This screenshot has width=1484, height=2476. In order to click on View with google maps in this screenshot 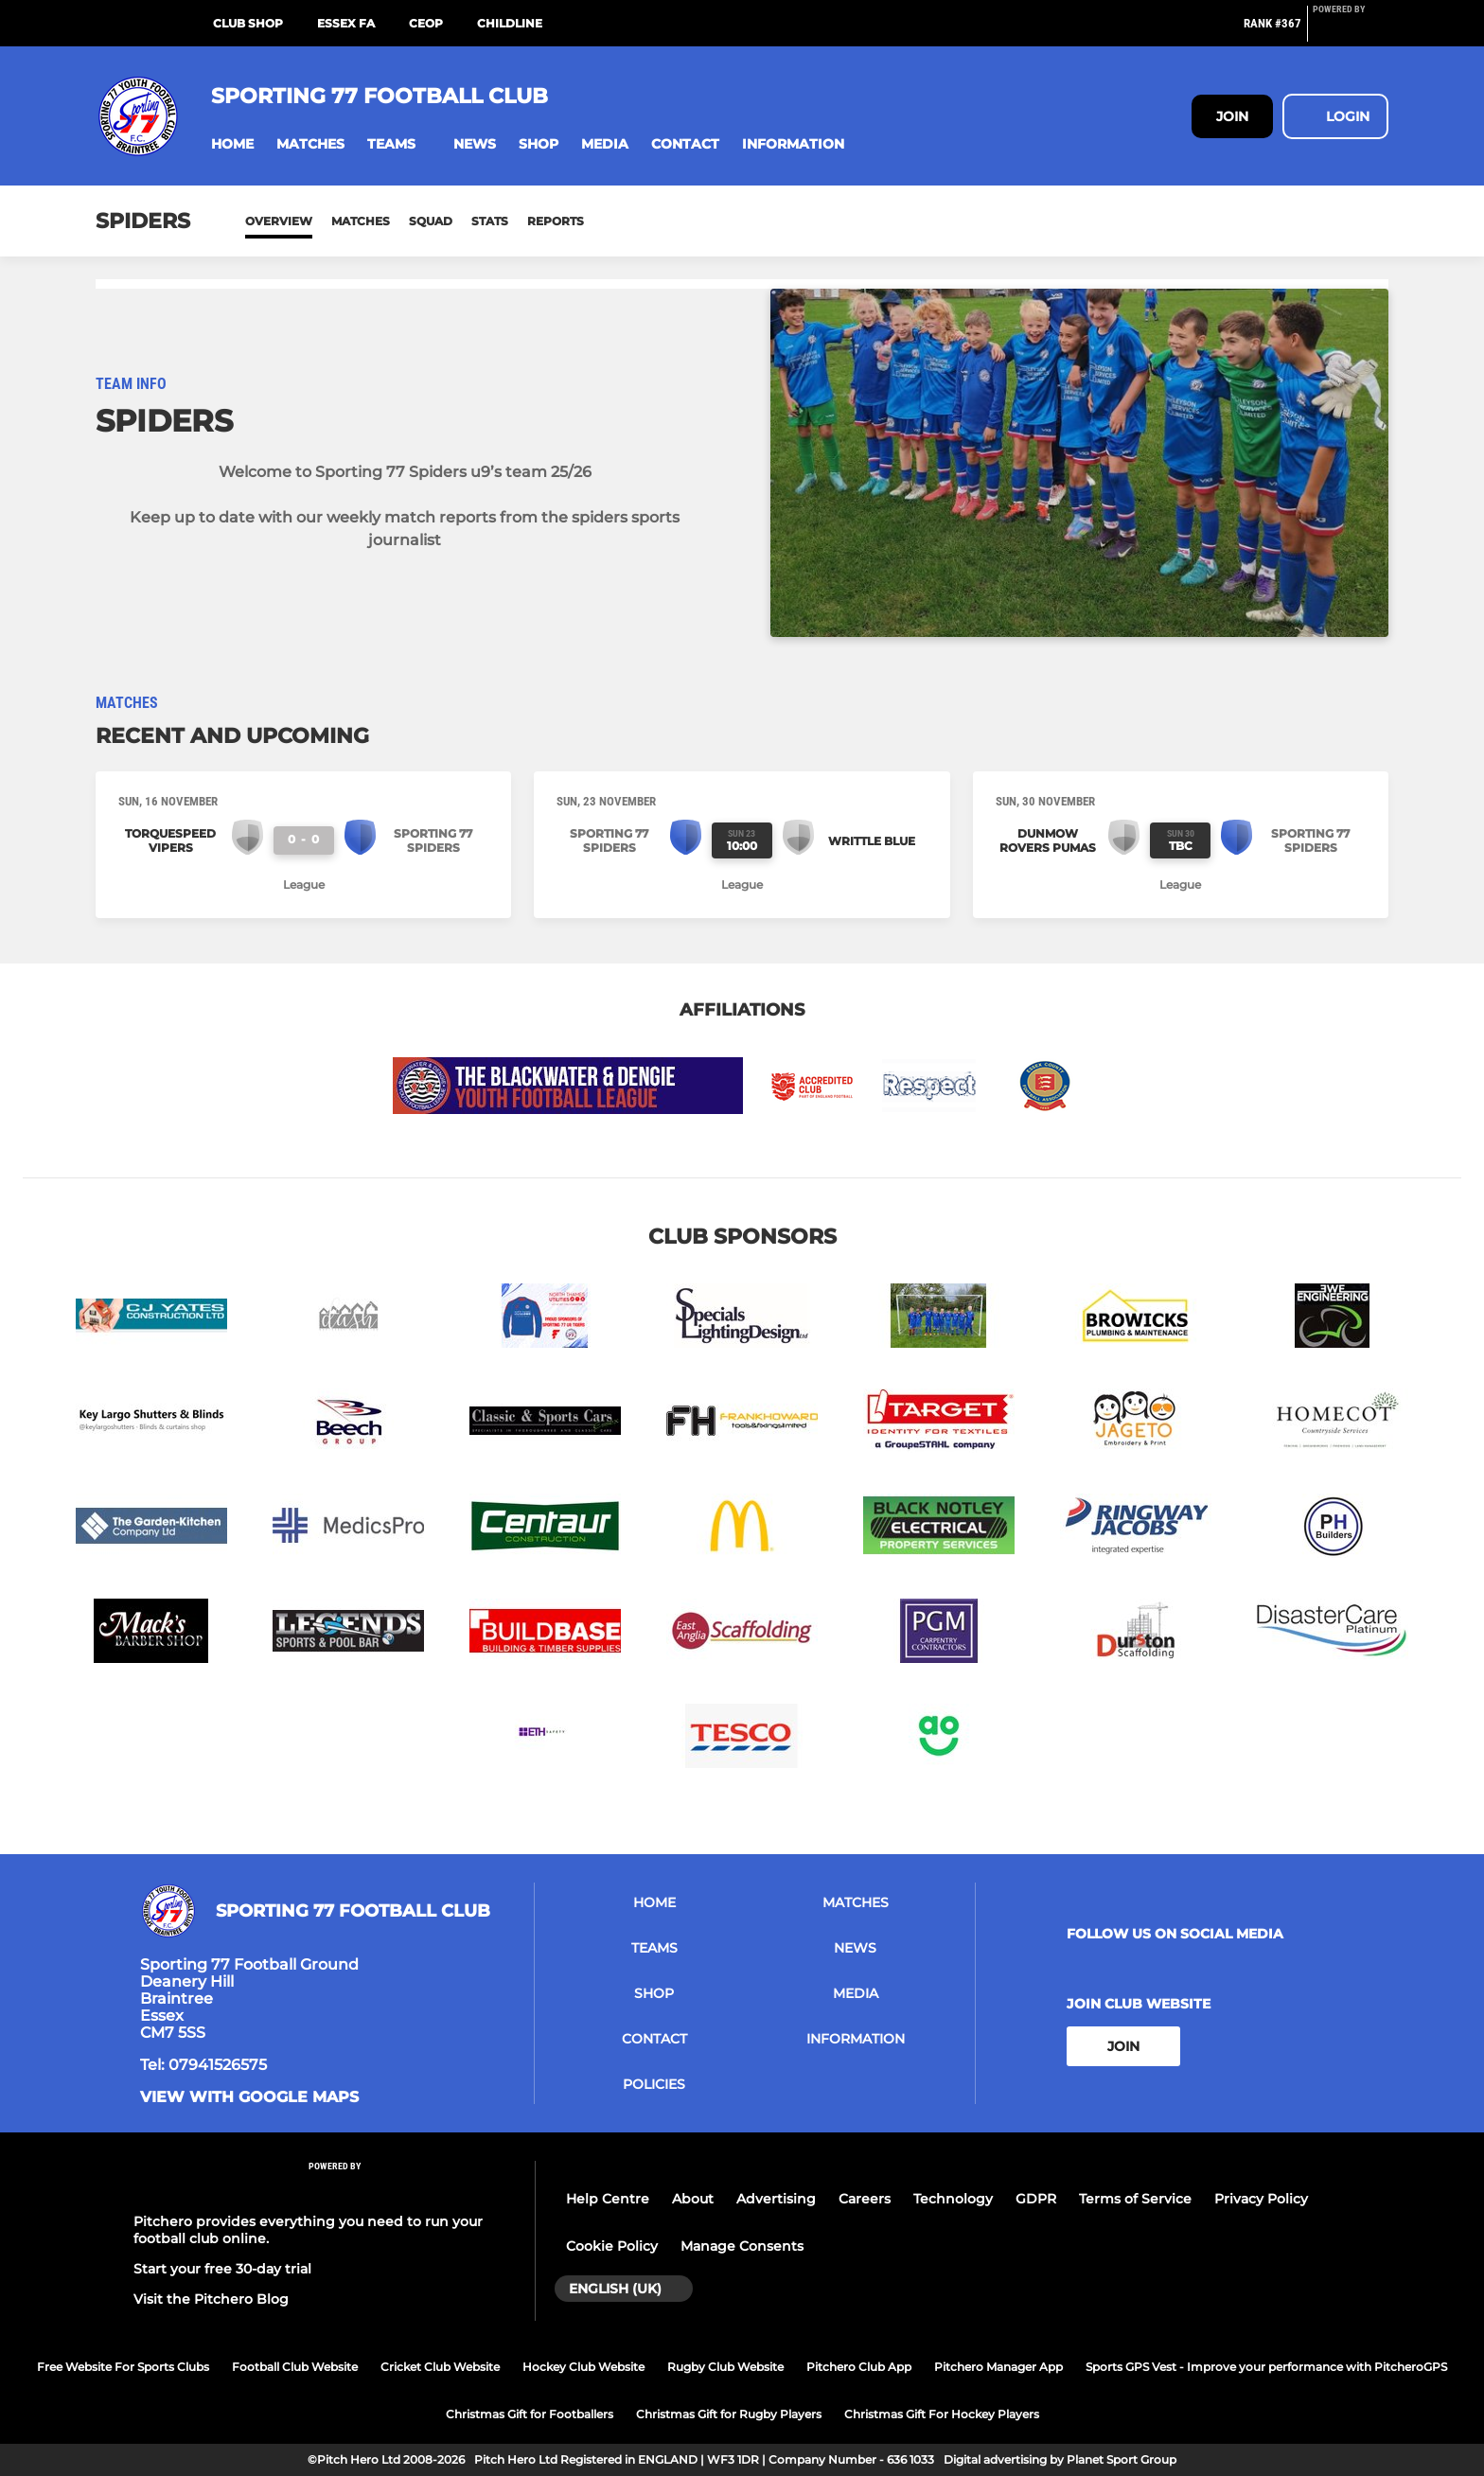, I will do `click(249, 2097)`.